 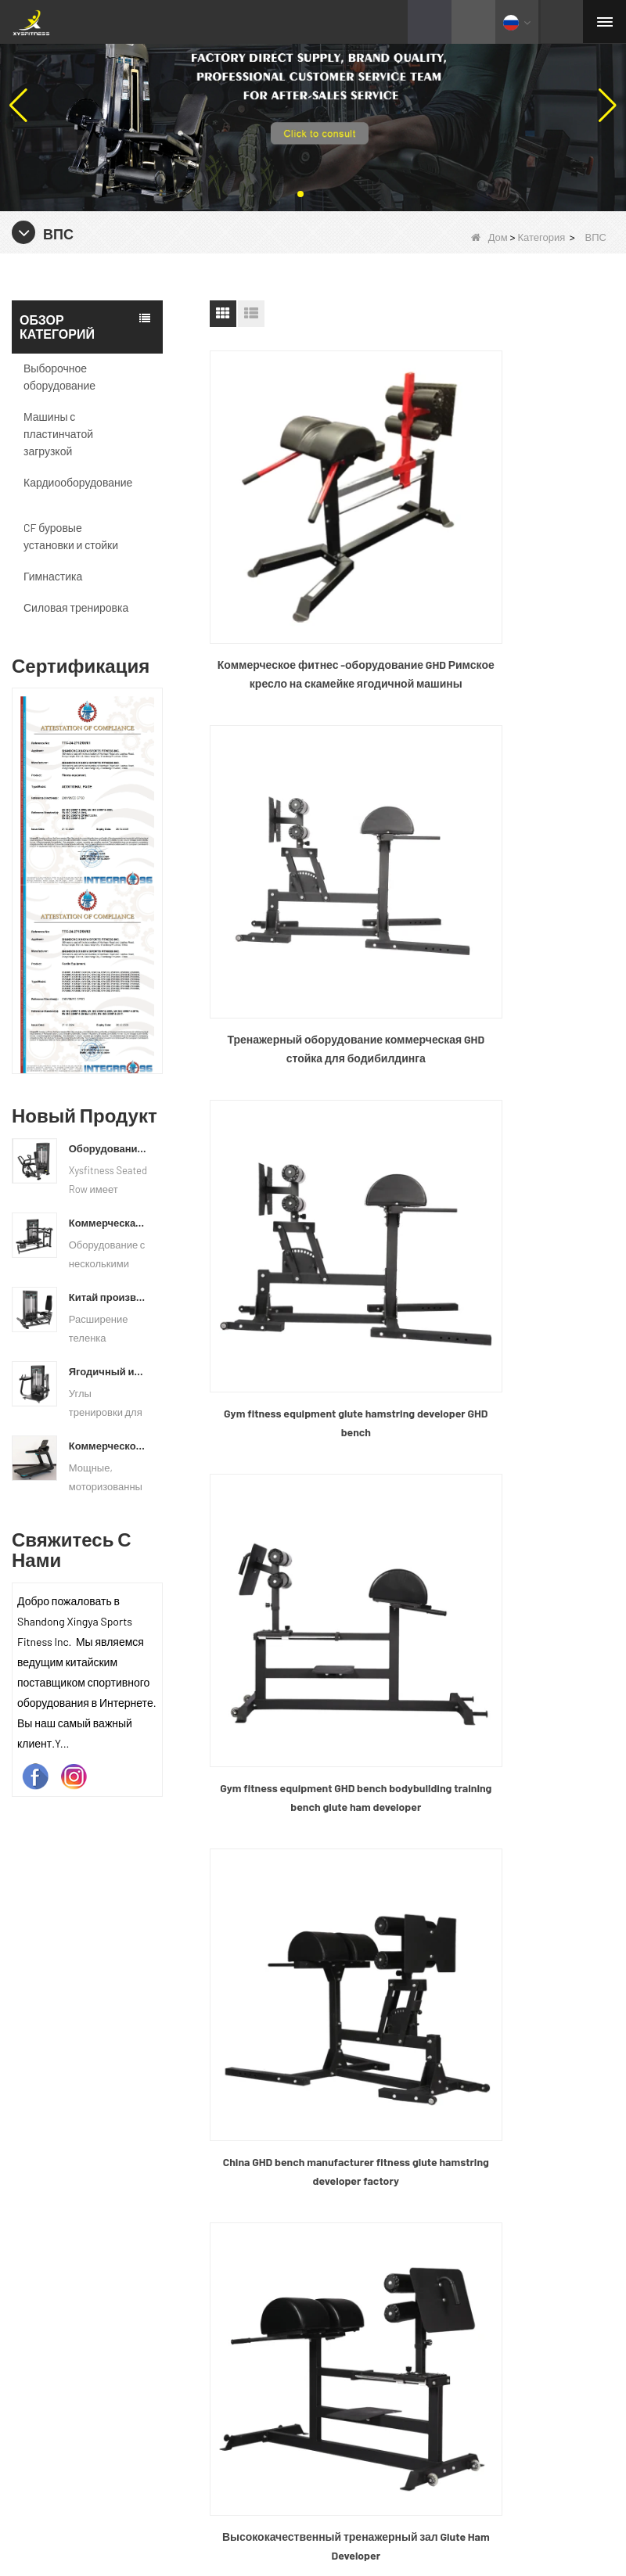 What do you see at coordinates (108, 1148) in the screenshot?
I see `Оборудование для сидения коммерческое вертикальное ряд с материковой фабрики Китая` at bounding box center [108, 1148].